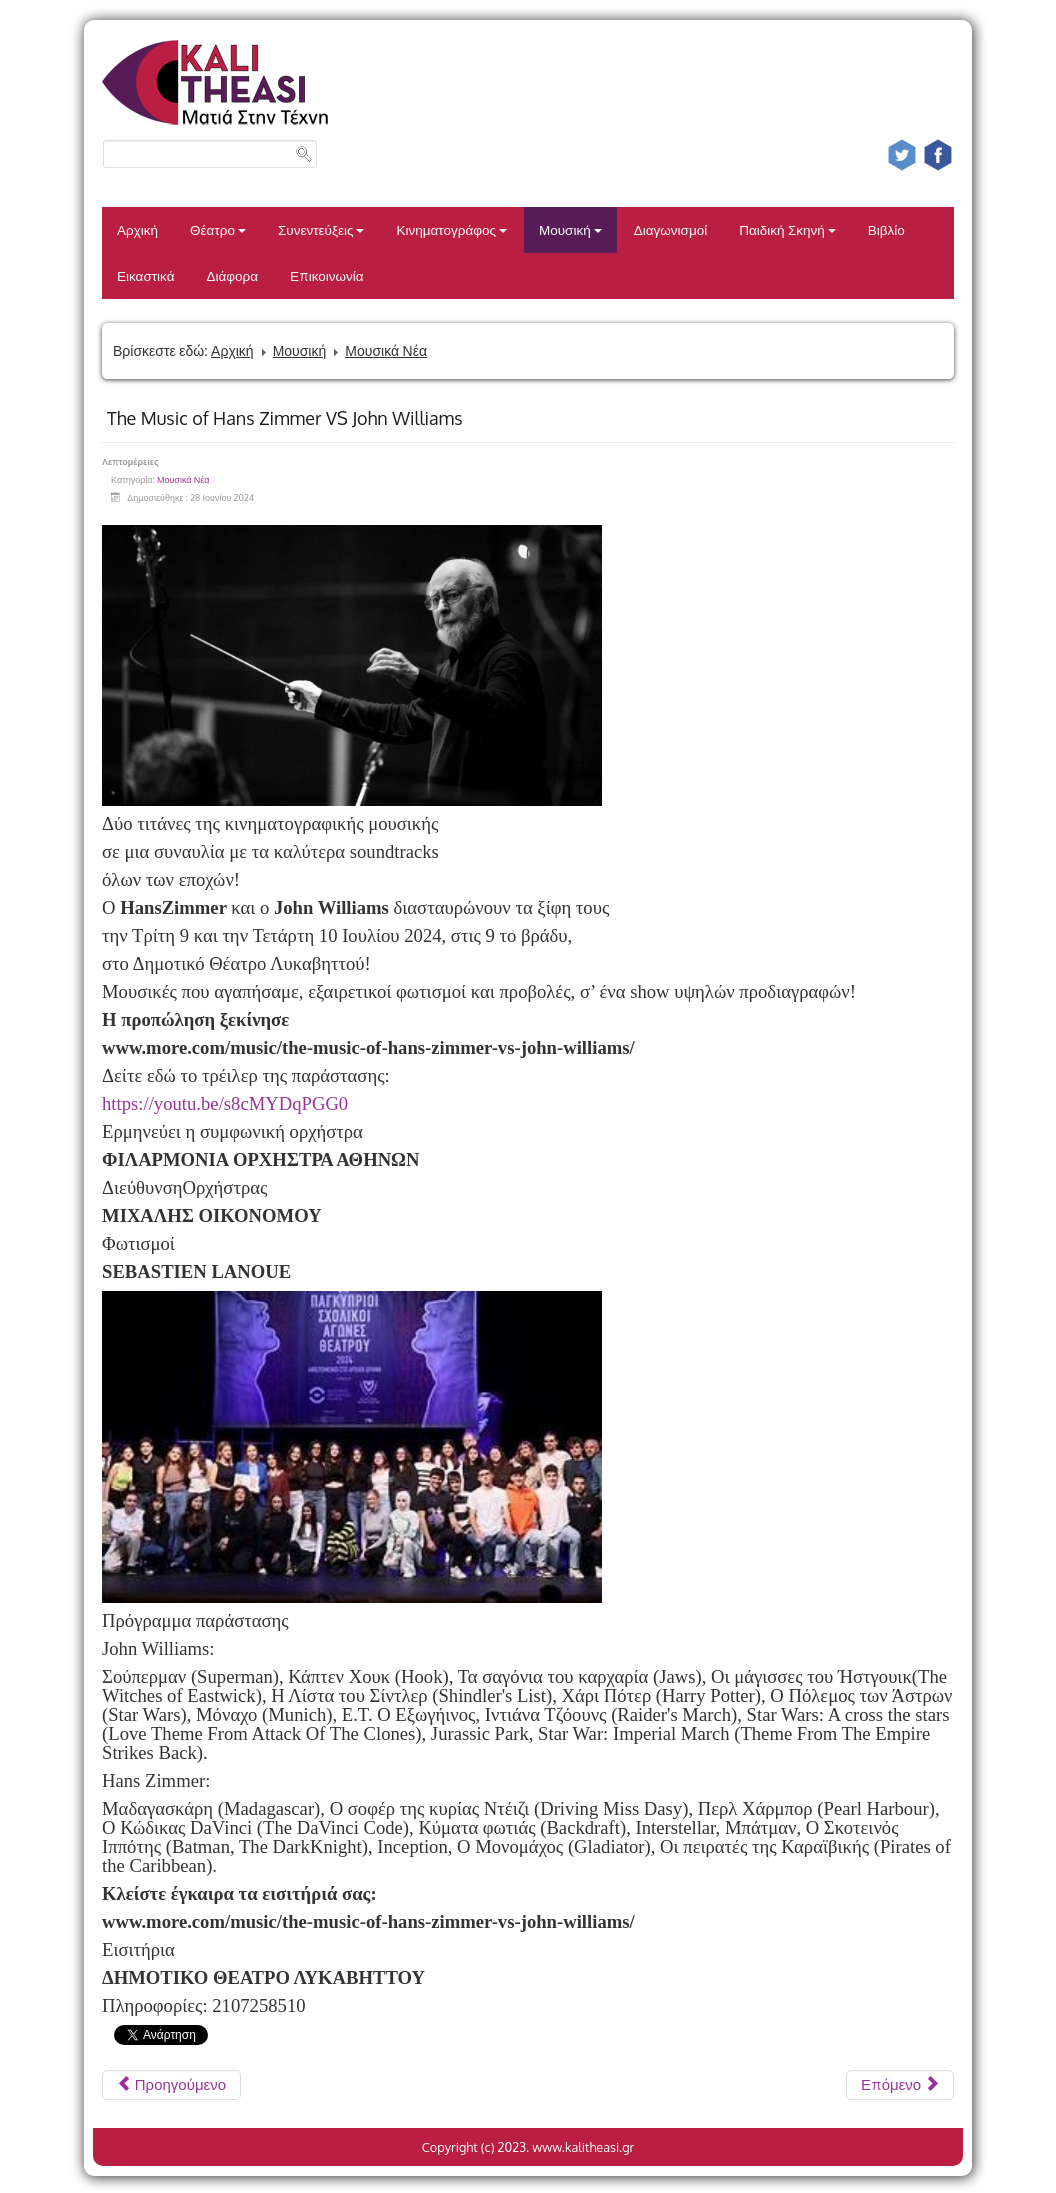 The image size is (1056, 2193). Describe the element at coordinates (137, 229) in the screenshot. I see `Αρχική` at that location.